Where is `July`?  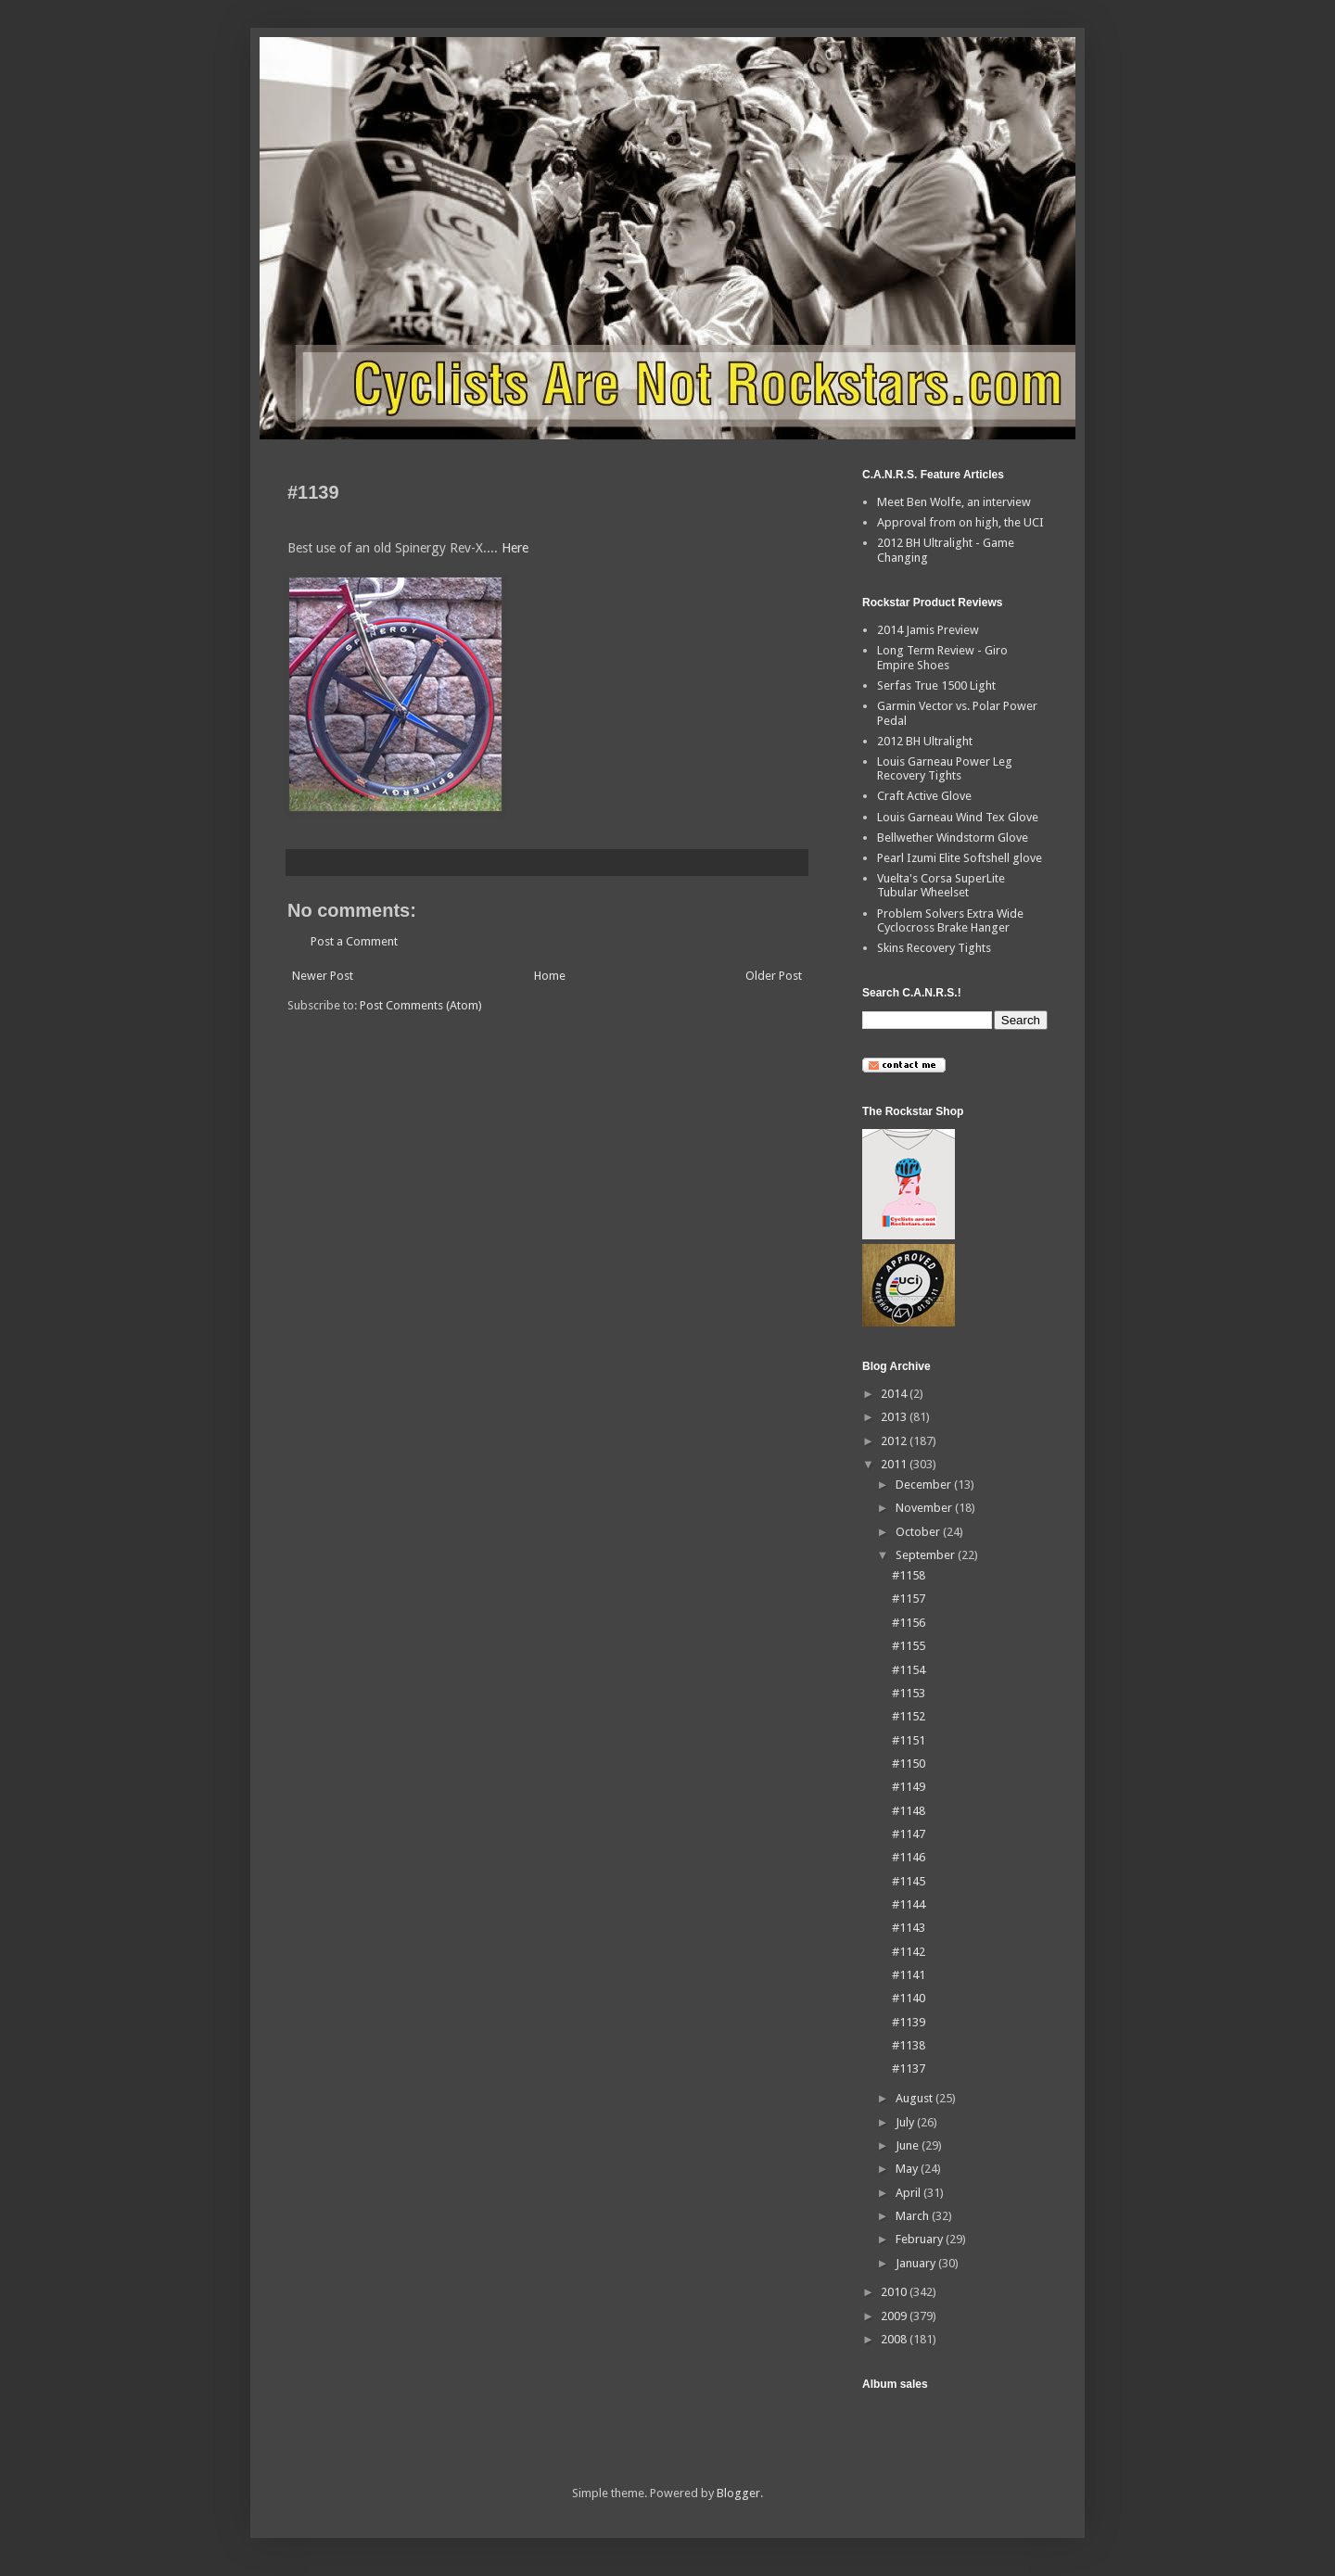
July is located at coordinates (906, 2122).